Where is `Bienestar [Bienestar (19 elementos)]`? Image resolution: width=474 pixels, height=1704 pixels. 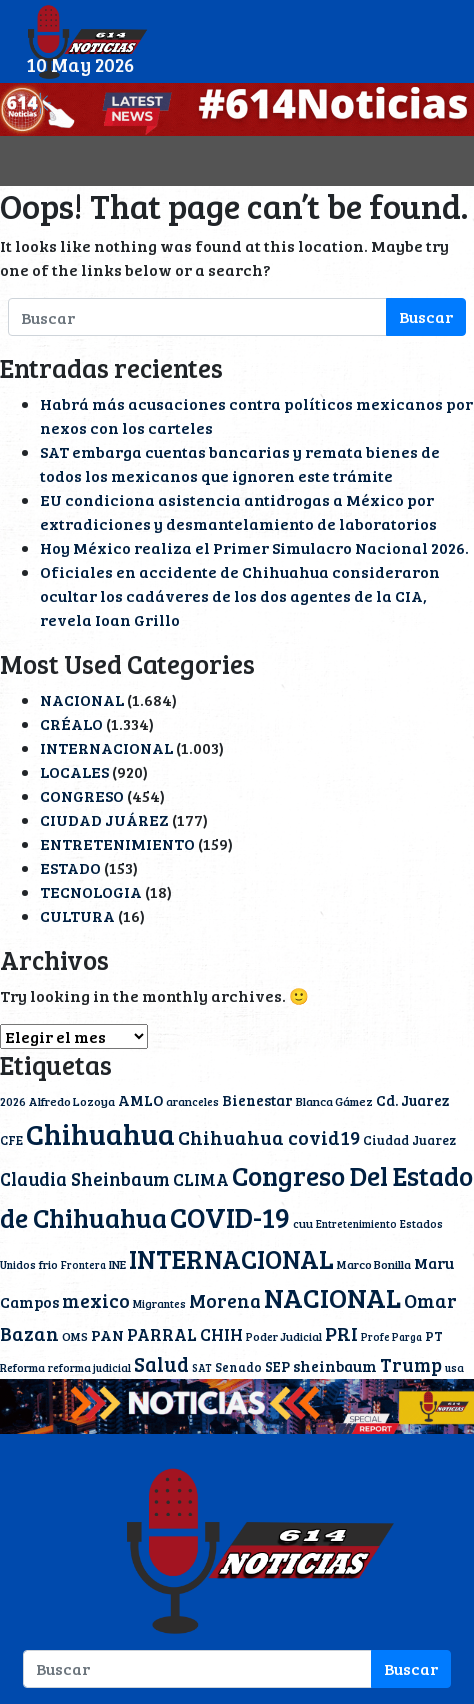
Bienestar [Bienestar (19 elementos)] is located at coordinates (257, 1100).